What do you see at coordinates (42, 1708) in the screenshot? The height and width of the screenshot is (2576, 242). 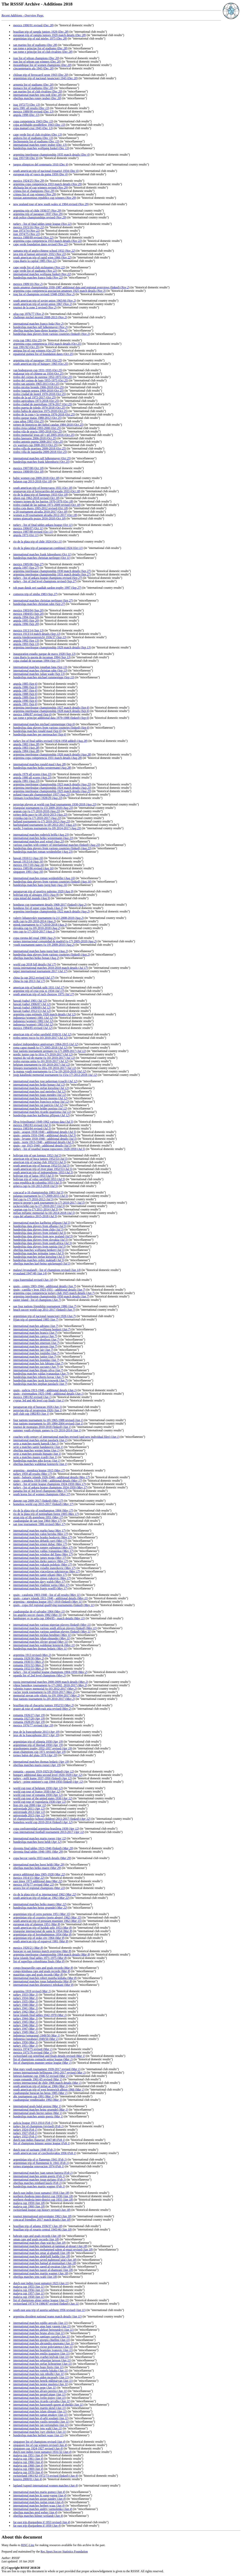 I see `grazer ak tour of south east asia revised ()` at bounding box center [42, 1708].